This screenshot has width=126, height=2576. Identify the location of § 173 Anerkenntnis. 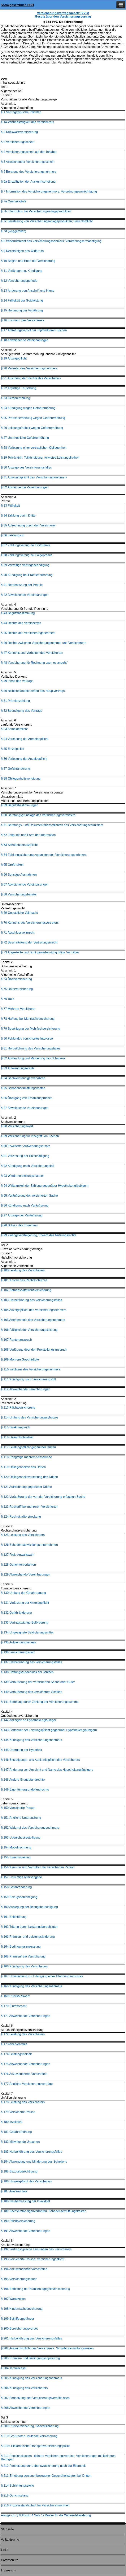
(14, 2044).